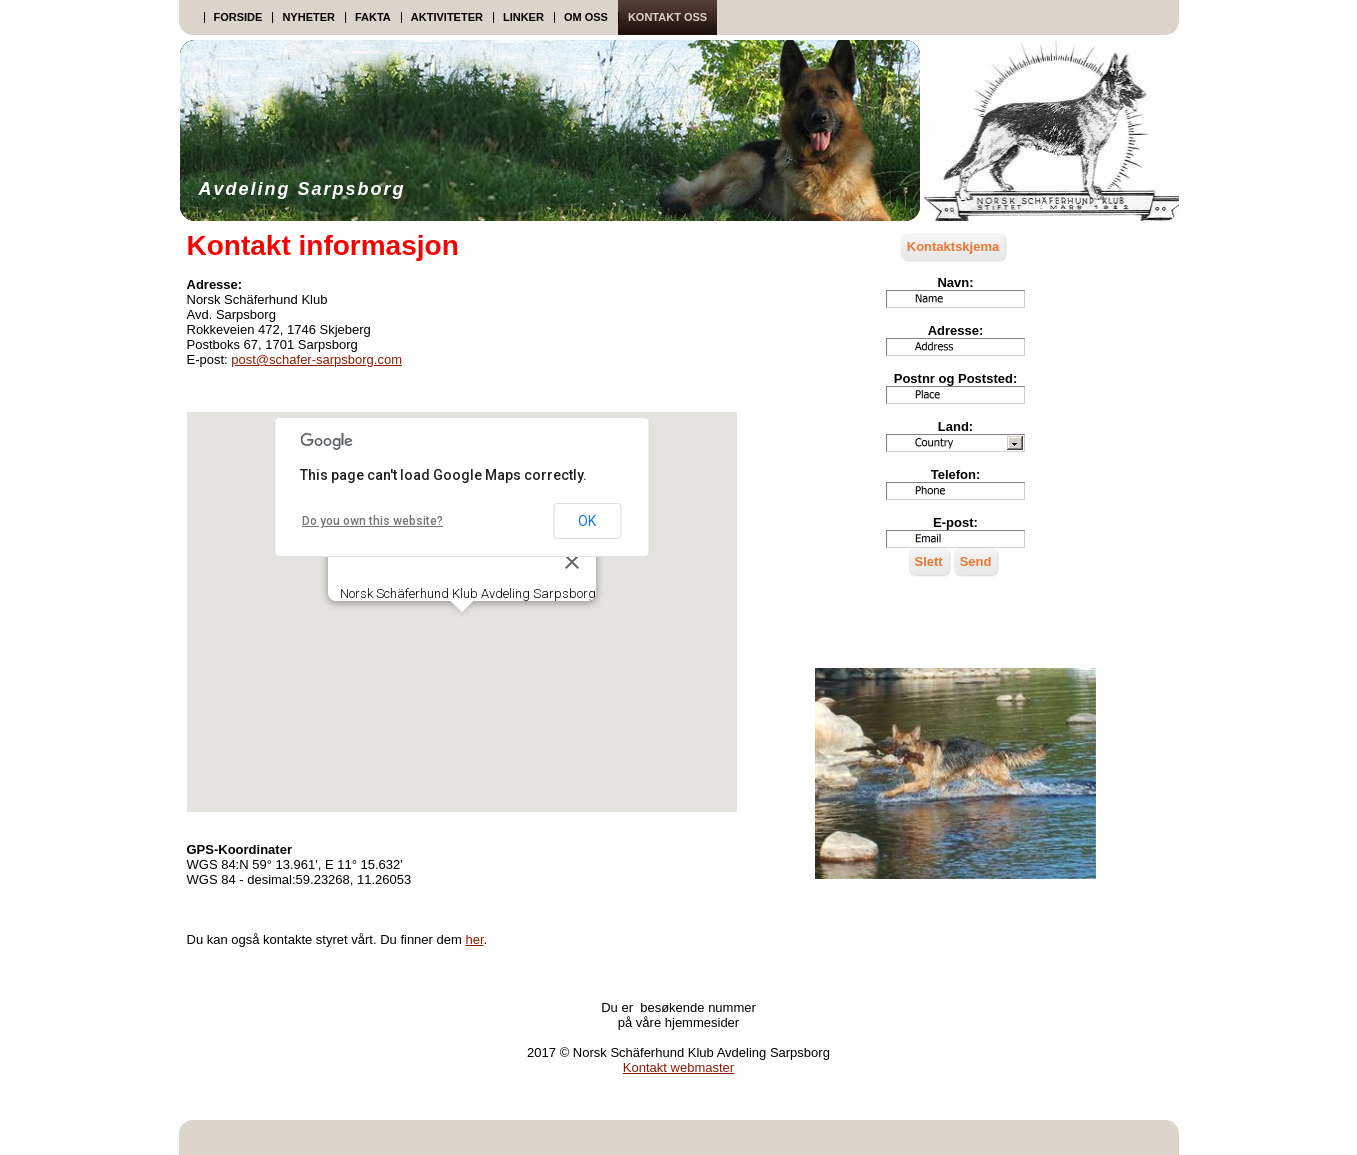  What do you see at coordinates (572, 562) in the screenshot?
I see `[Close]` at bounding box center [572, 562].